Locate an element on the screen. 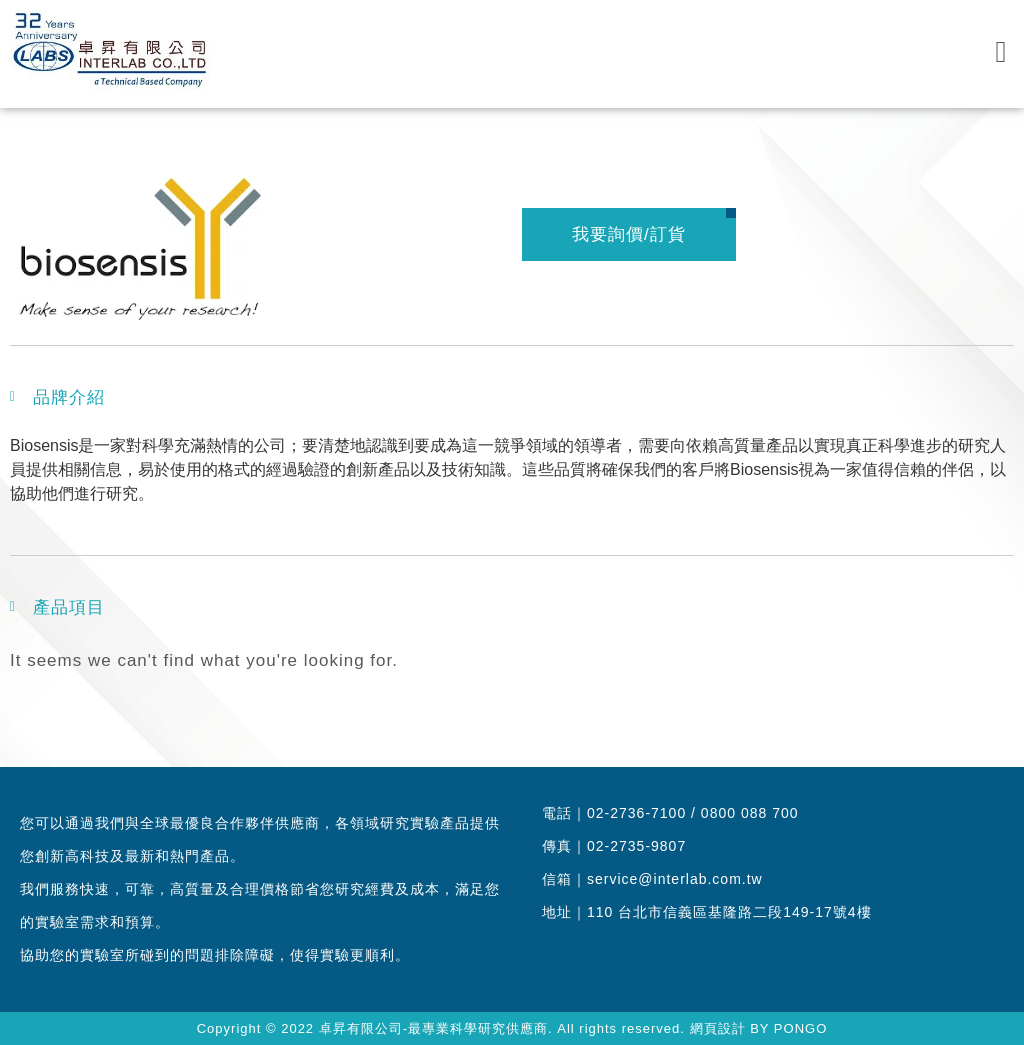  網頁設計 is located at coordinates (718, 1028).